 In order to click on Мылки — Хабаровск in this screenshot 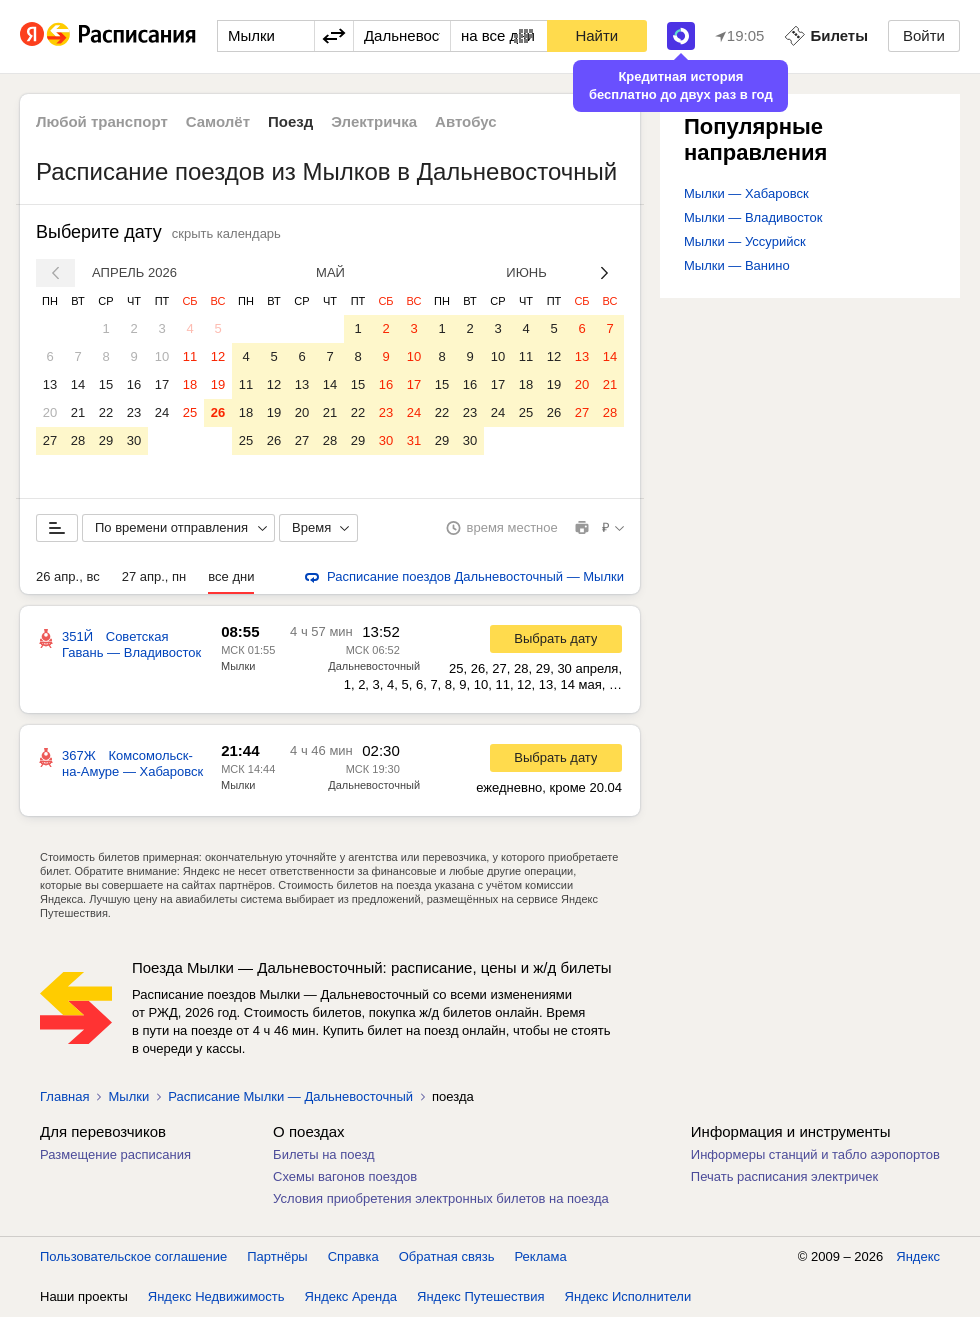, I will do `click(746, 193)`.